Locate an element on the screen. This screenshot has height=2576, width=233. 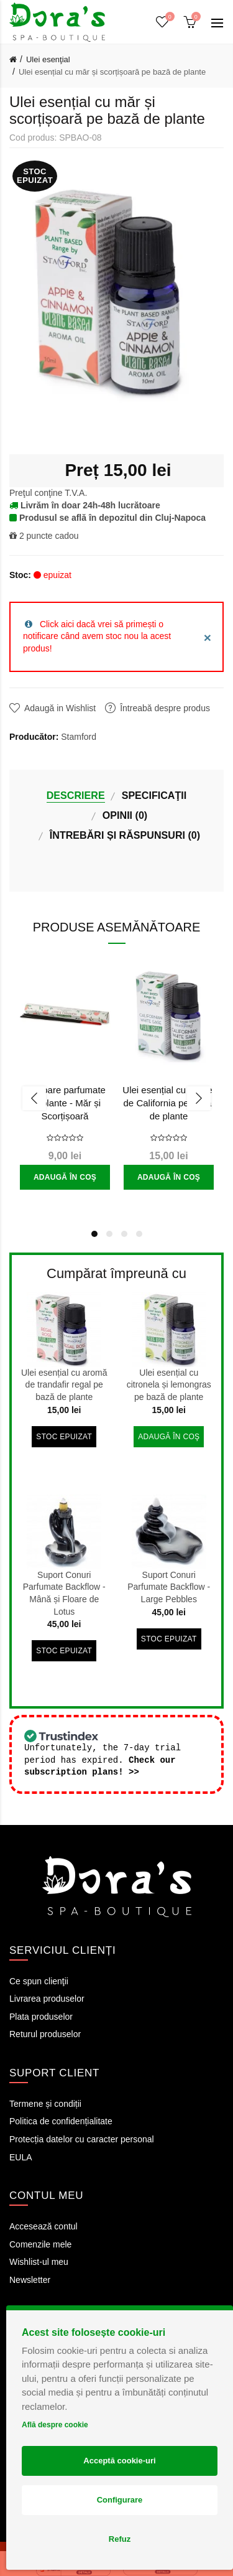
Termene și condiții is located at coordinates (45, 2104).